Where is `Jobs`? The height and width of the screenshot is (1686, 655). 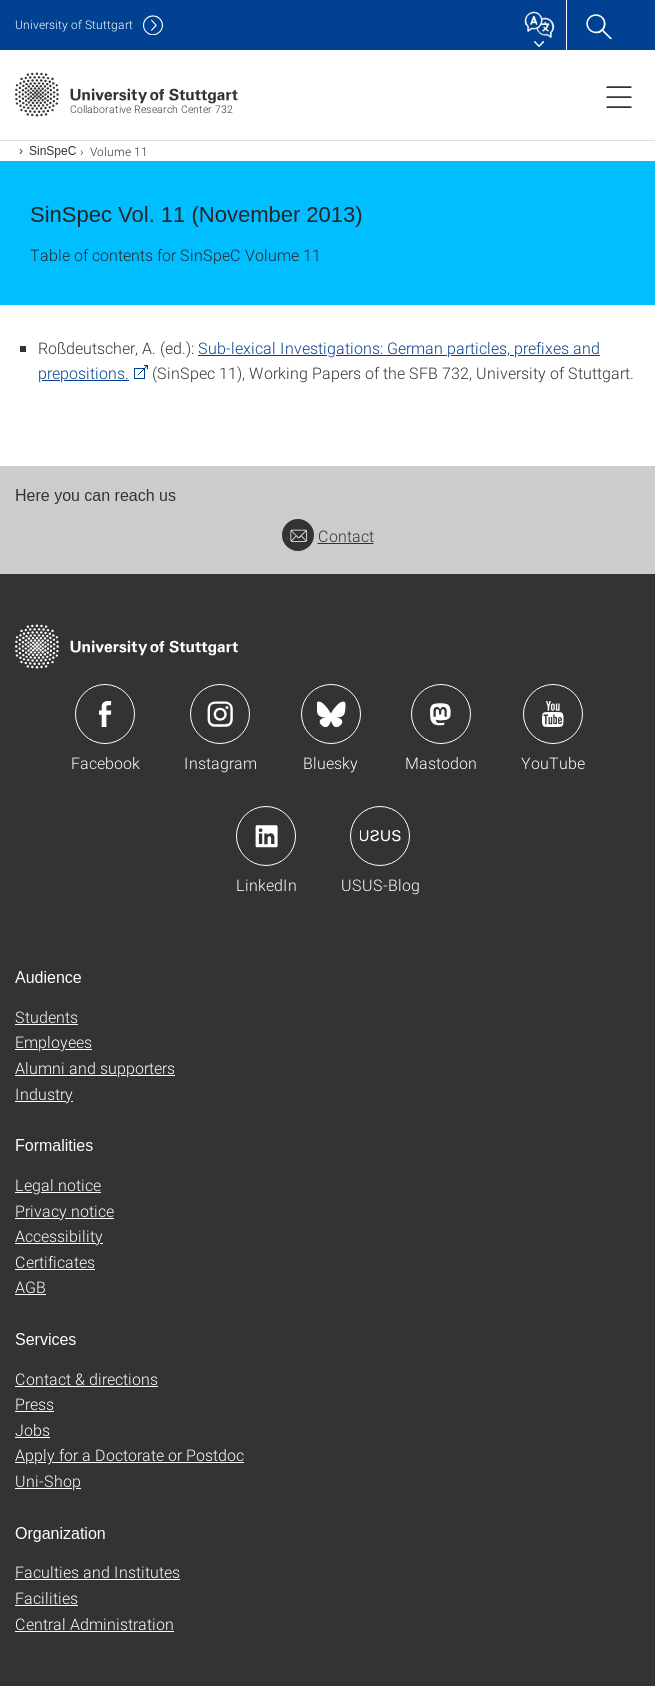
Jobs is located at coordinates (32, 1429).